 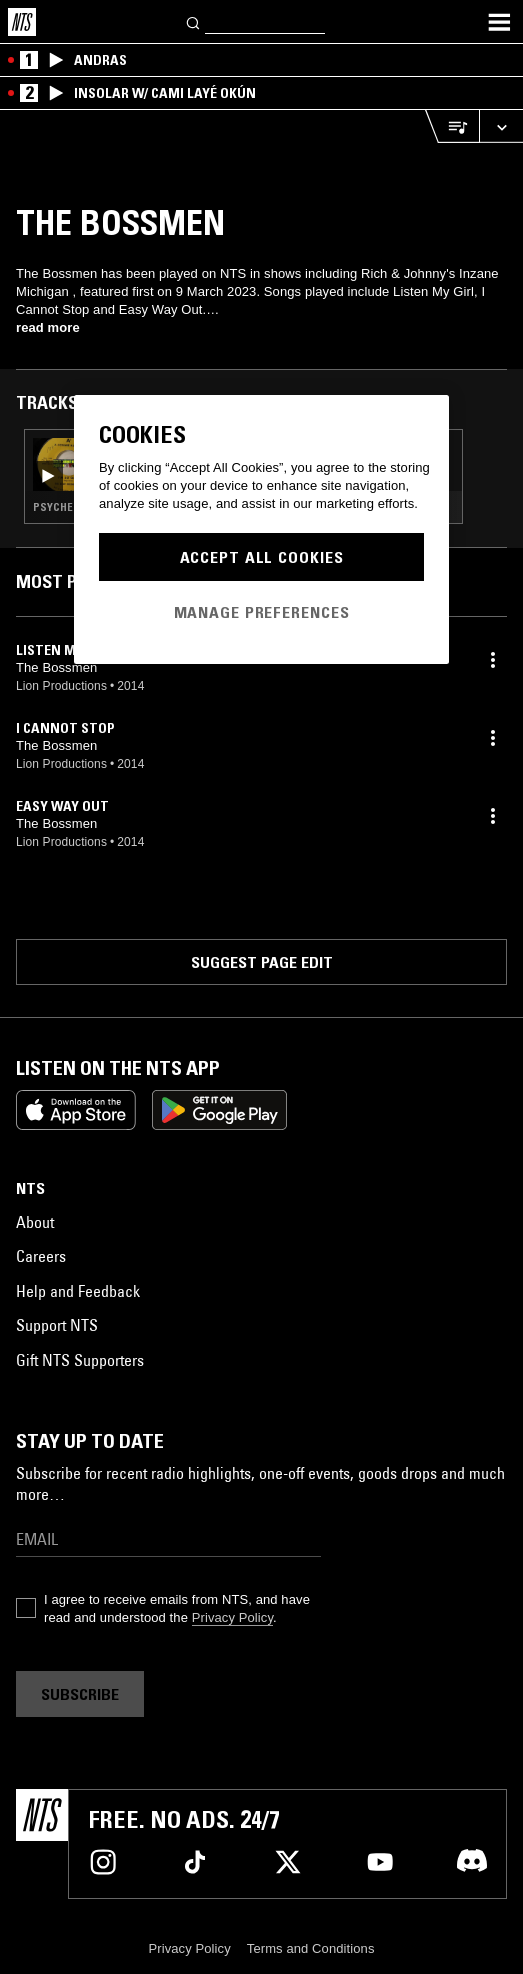 I want to click on Privacy Policy, so click(x=232, y=1617).